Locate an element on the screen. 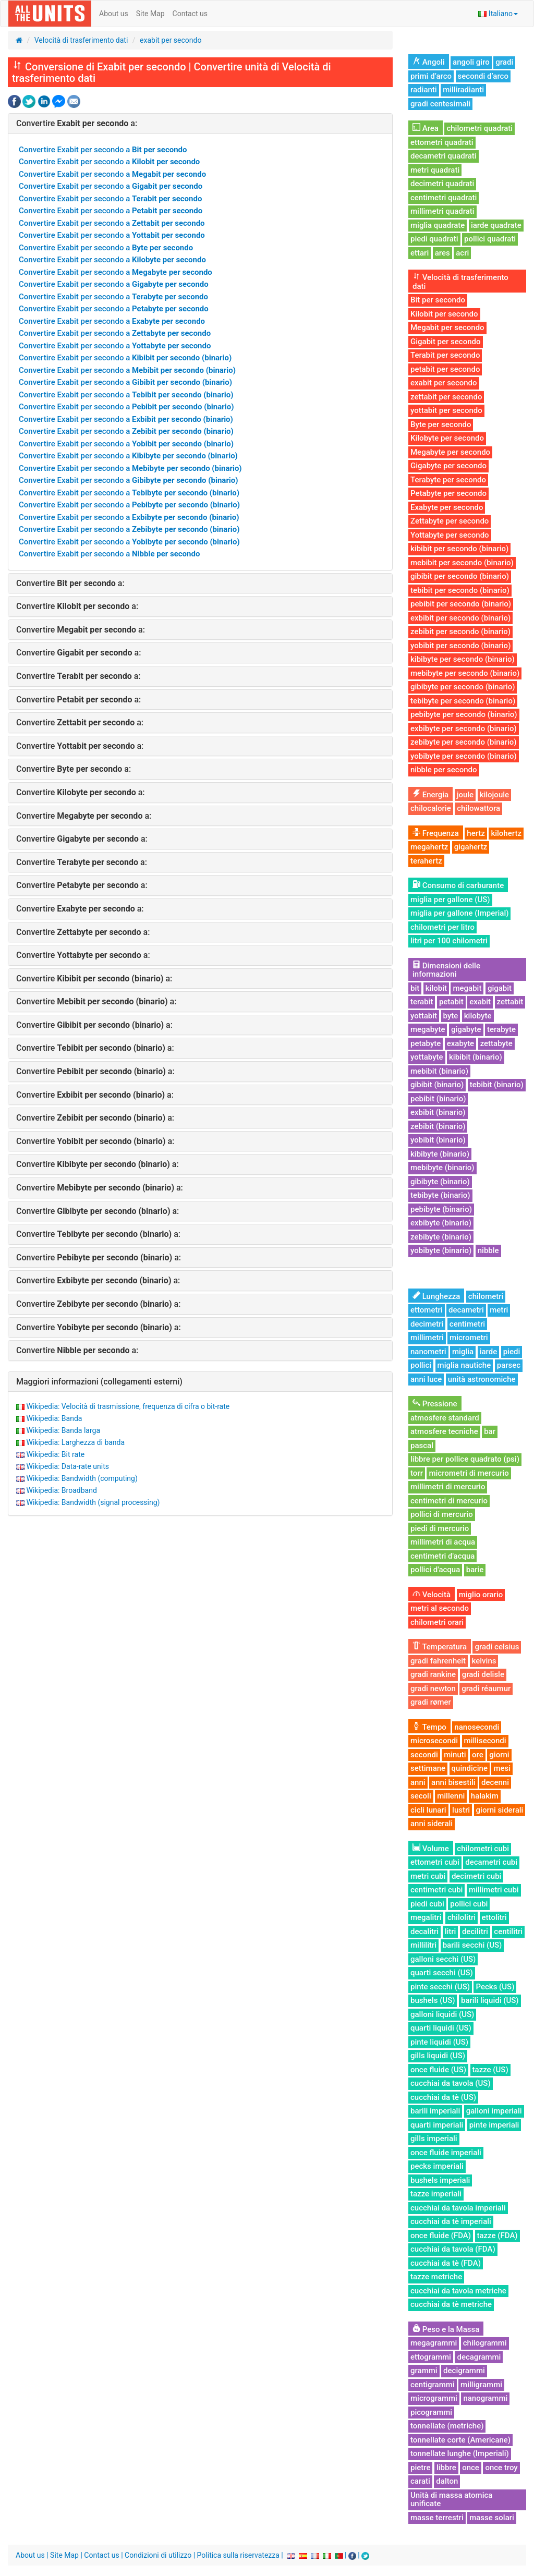  gradi is located at coordinates (504, 62).